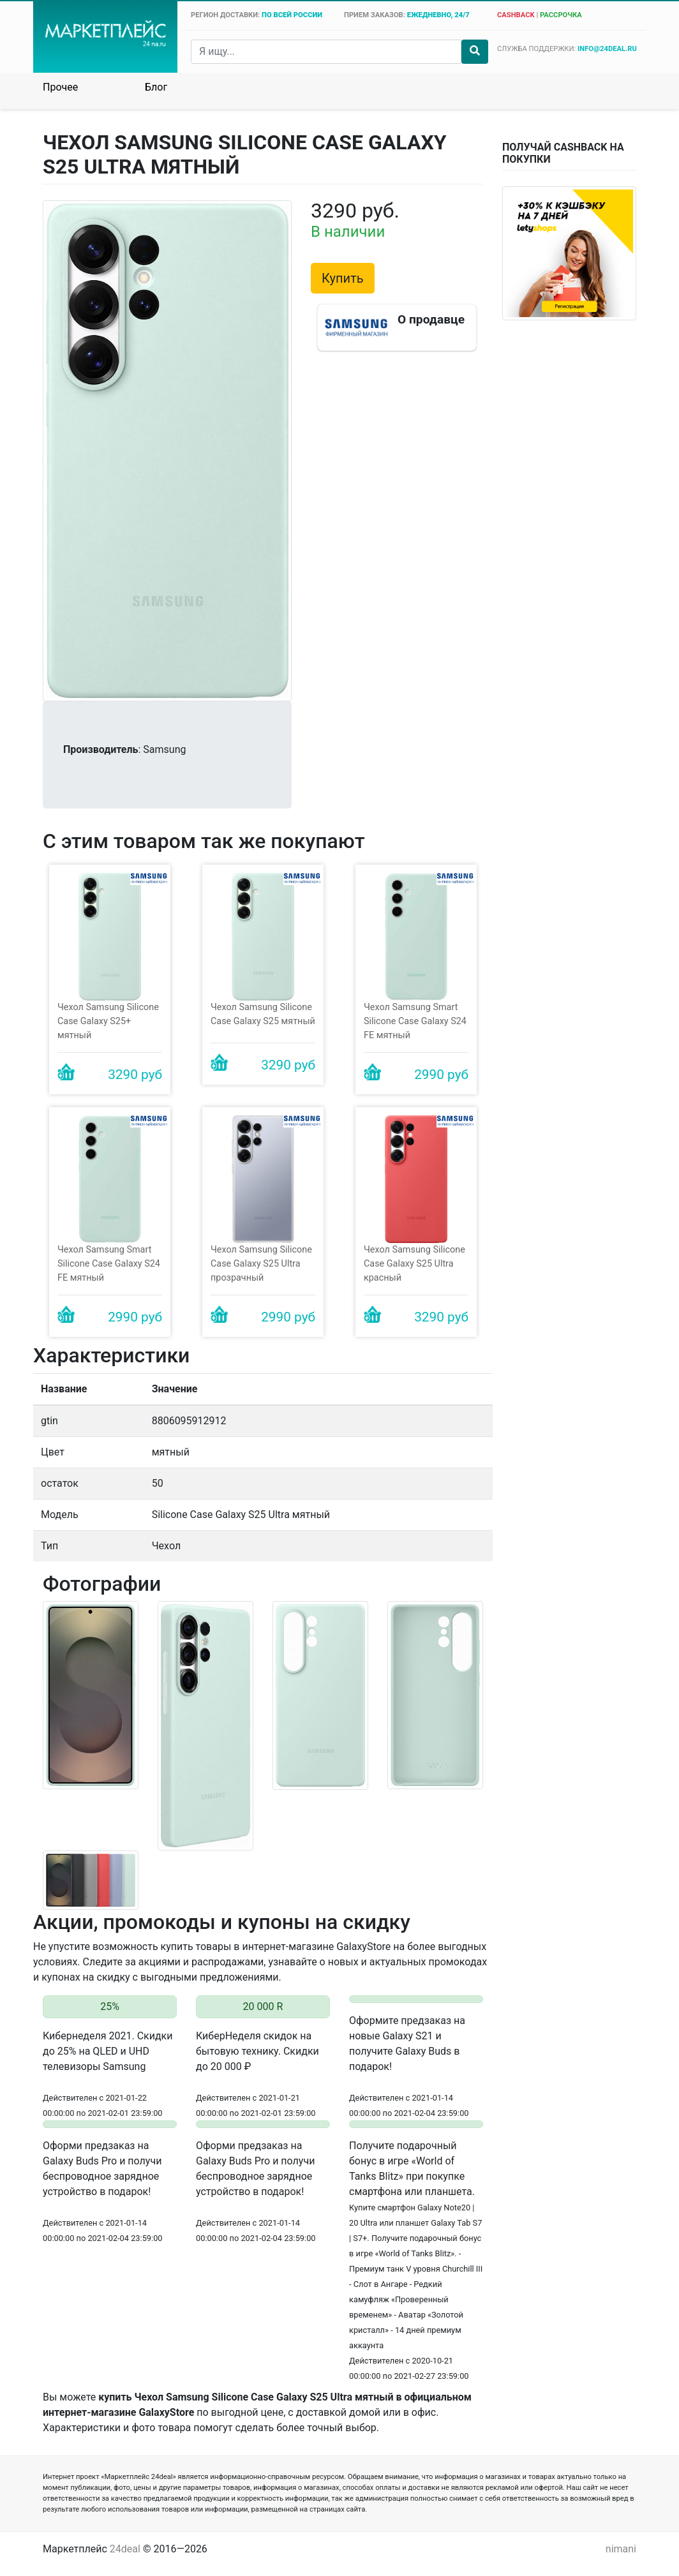  I want to click on 24deal, so click(125, 2549).